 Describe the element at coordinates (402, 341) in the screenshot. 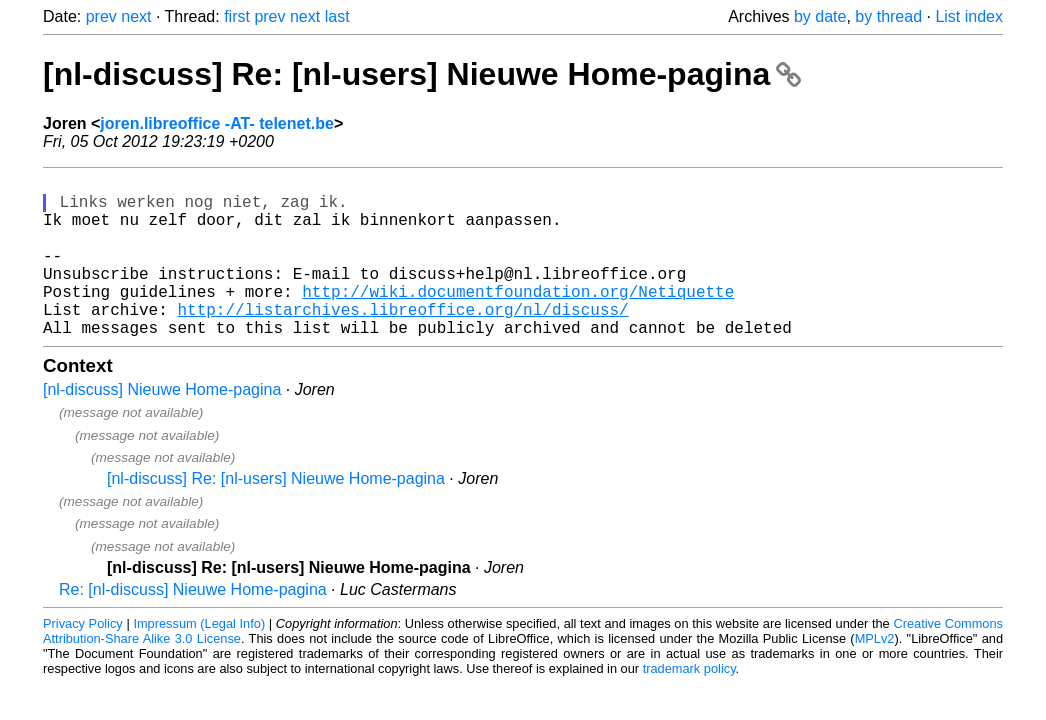

I see `http://listarchives.libreoffice.org/nl/discuss/` at that location.